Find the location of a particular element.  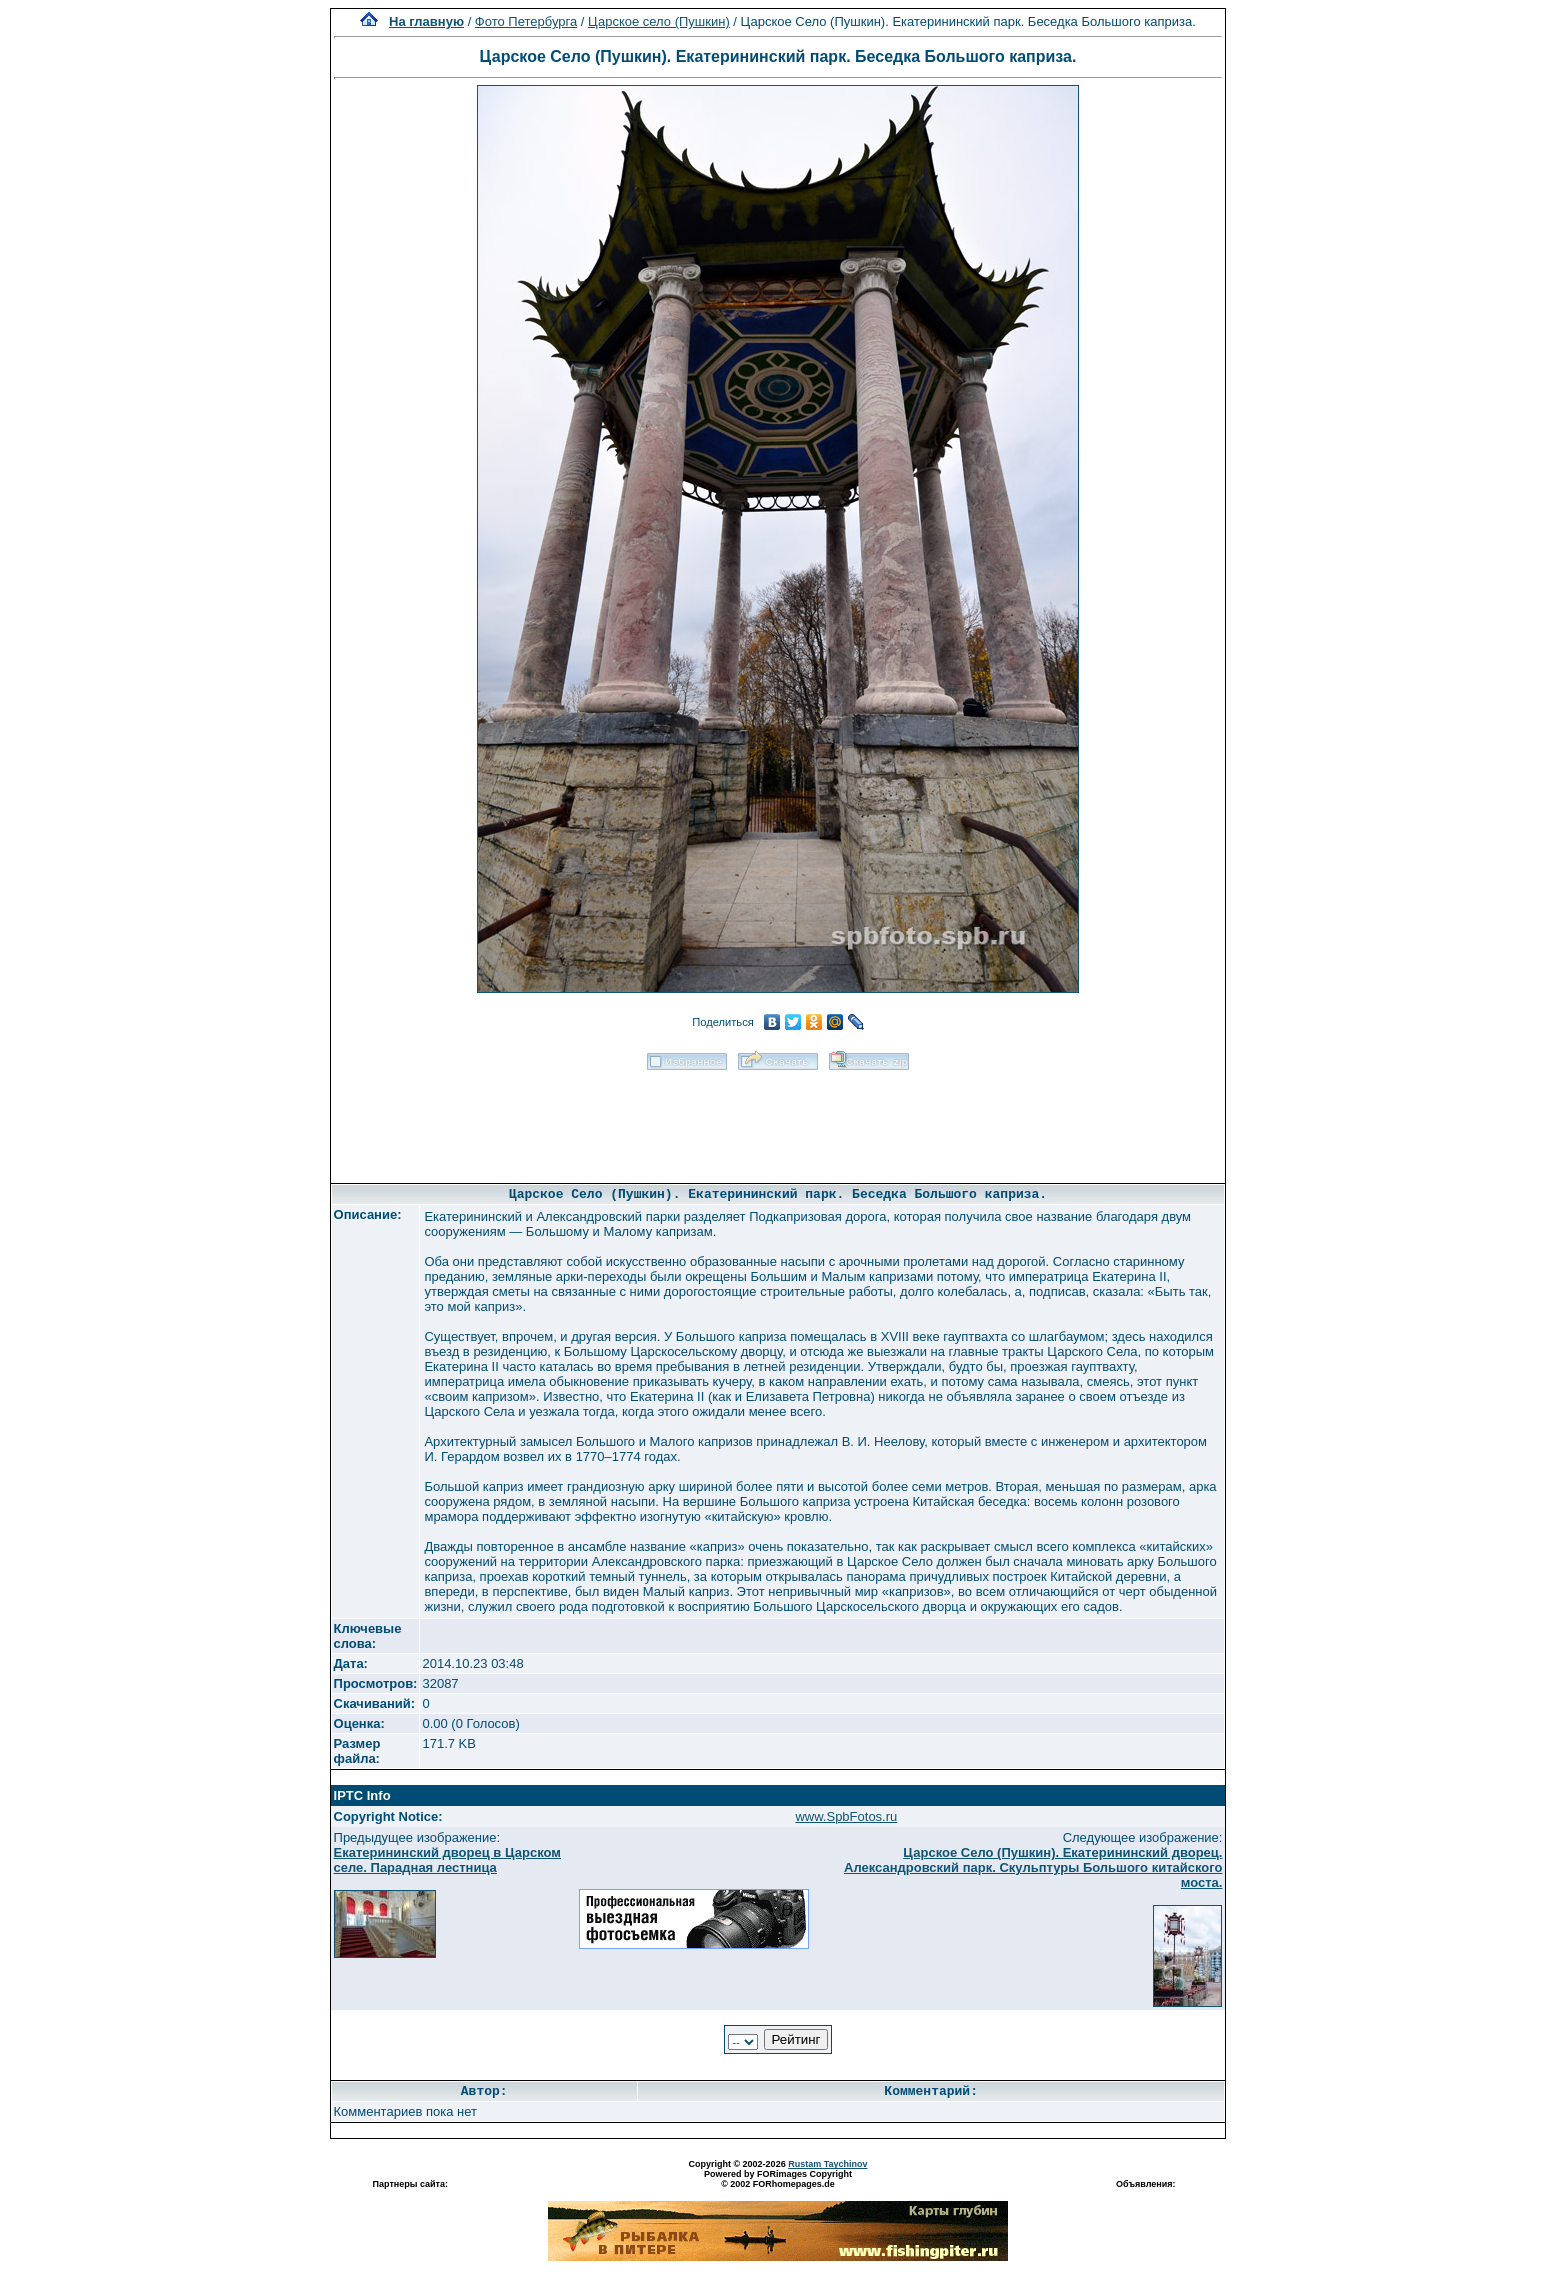

Екатерининский дворец в Царском селе. Парадная лестница is located at coordinates (447, 1860).